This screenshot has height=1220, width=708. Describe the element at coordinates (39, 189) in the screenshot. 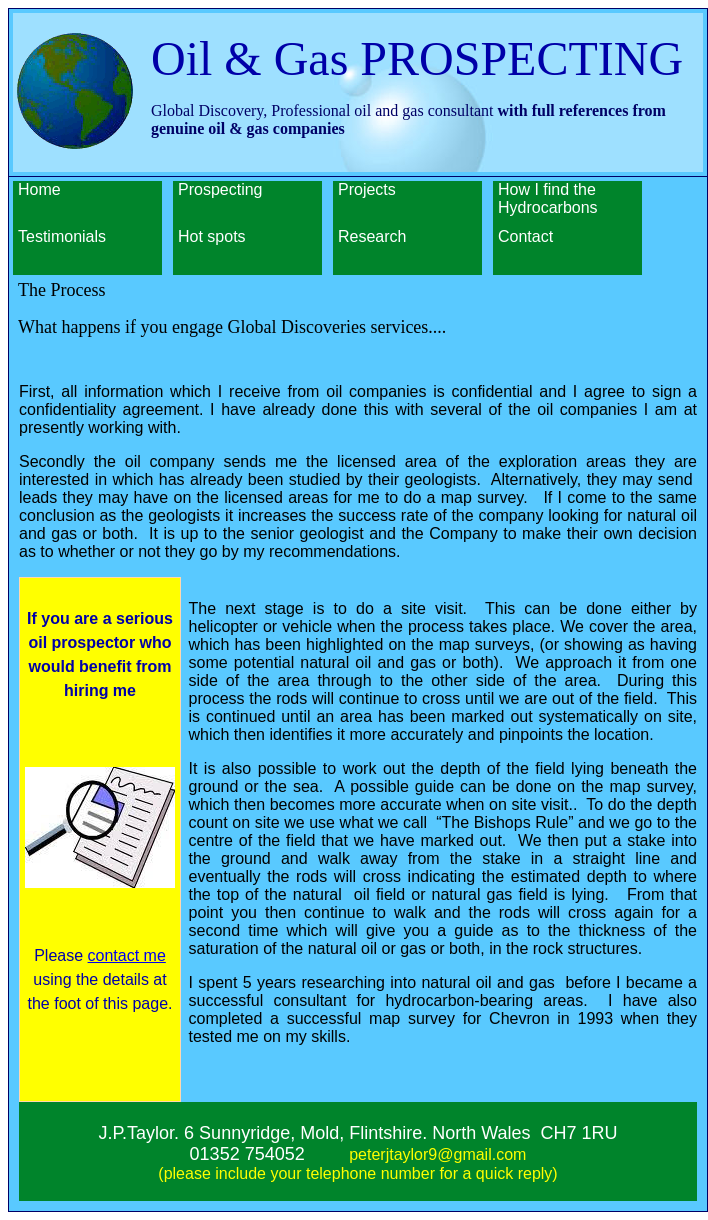

I see `Home` at that location.